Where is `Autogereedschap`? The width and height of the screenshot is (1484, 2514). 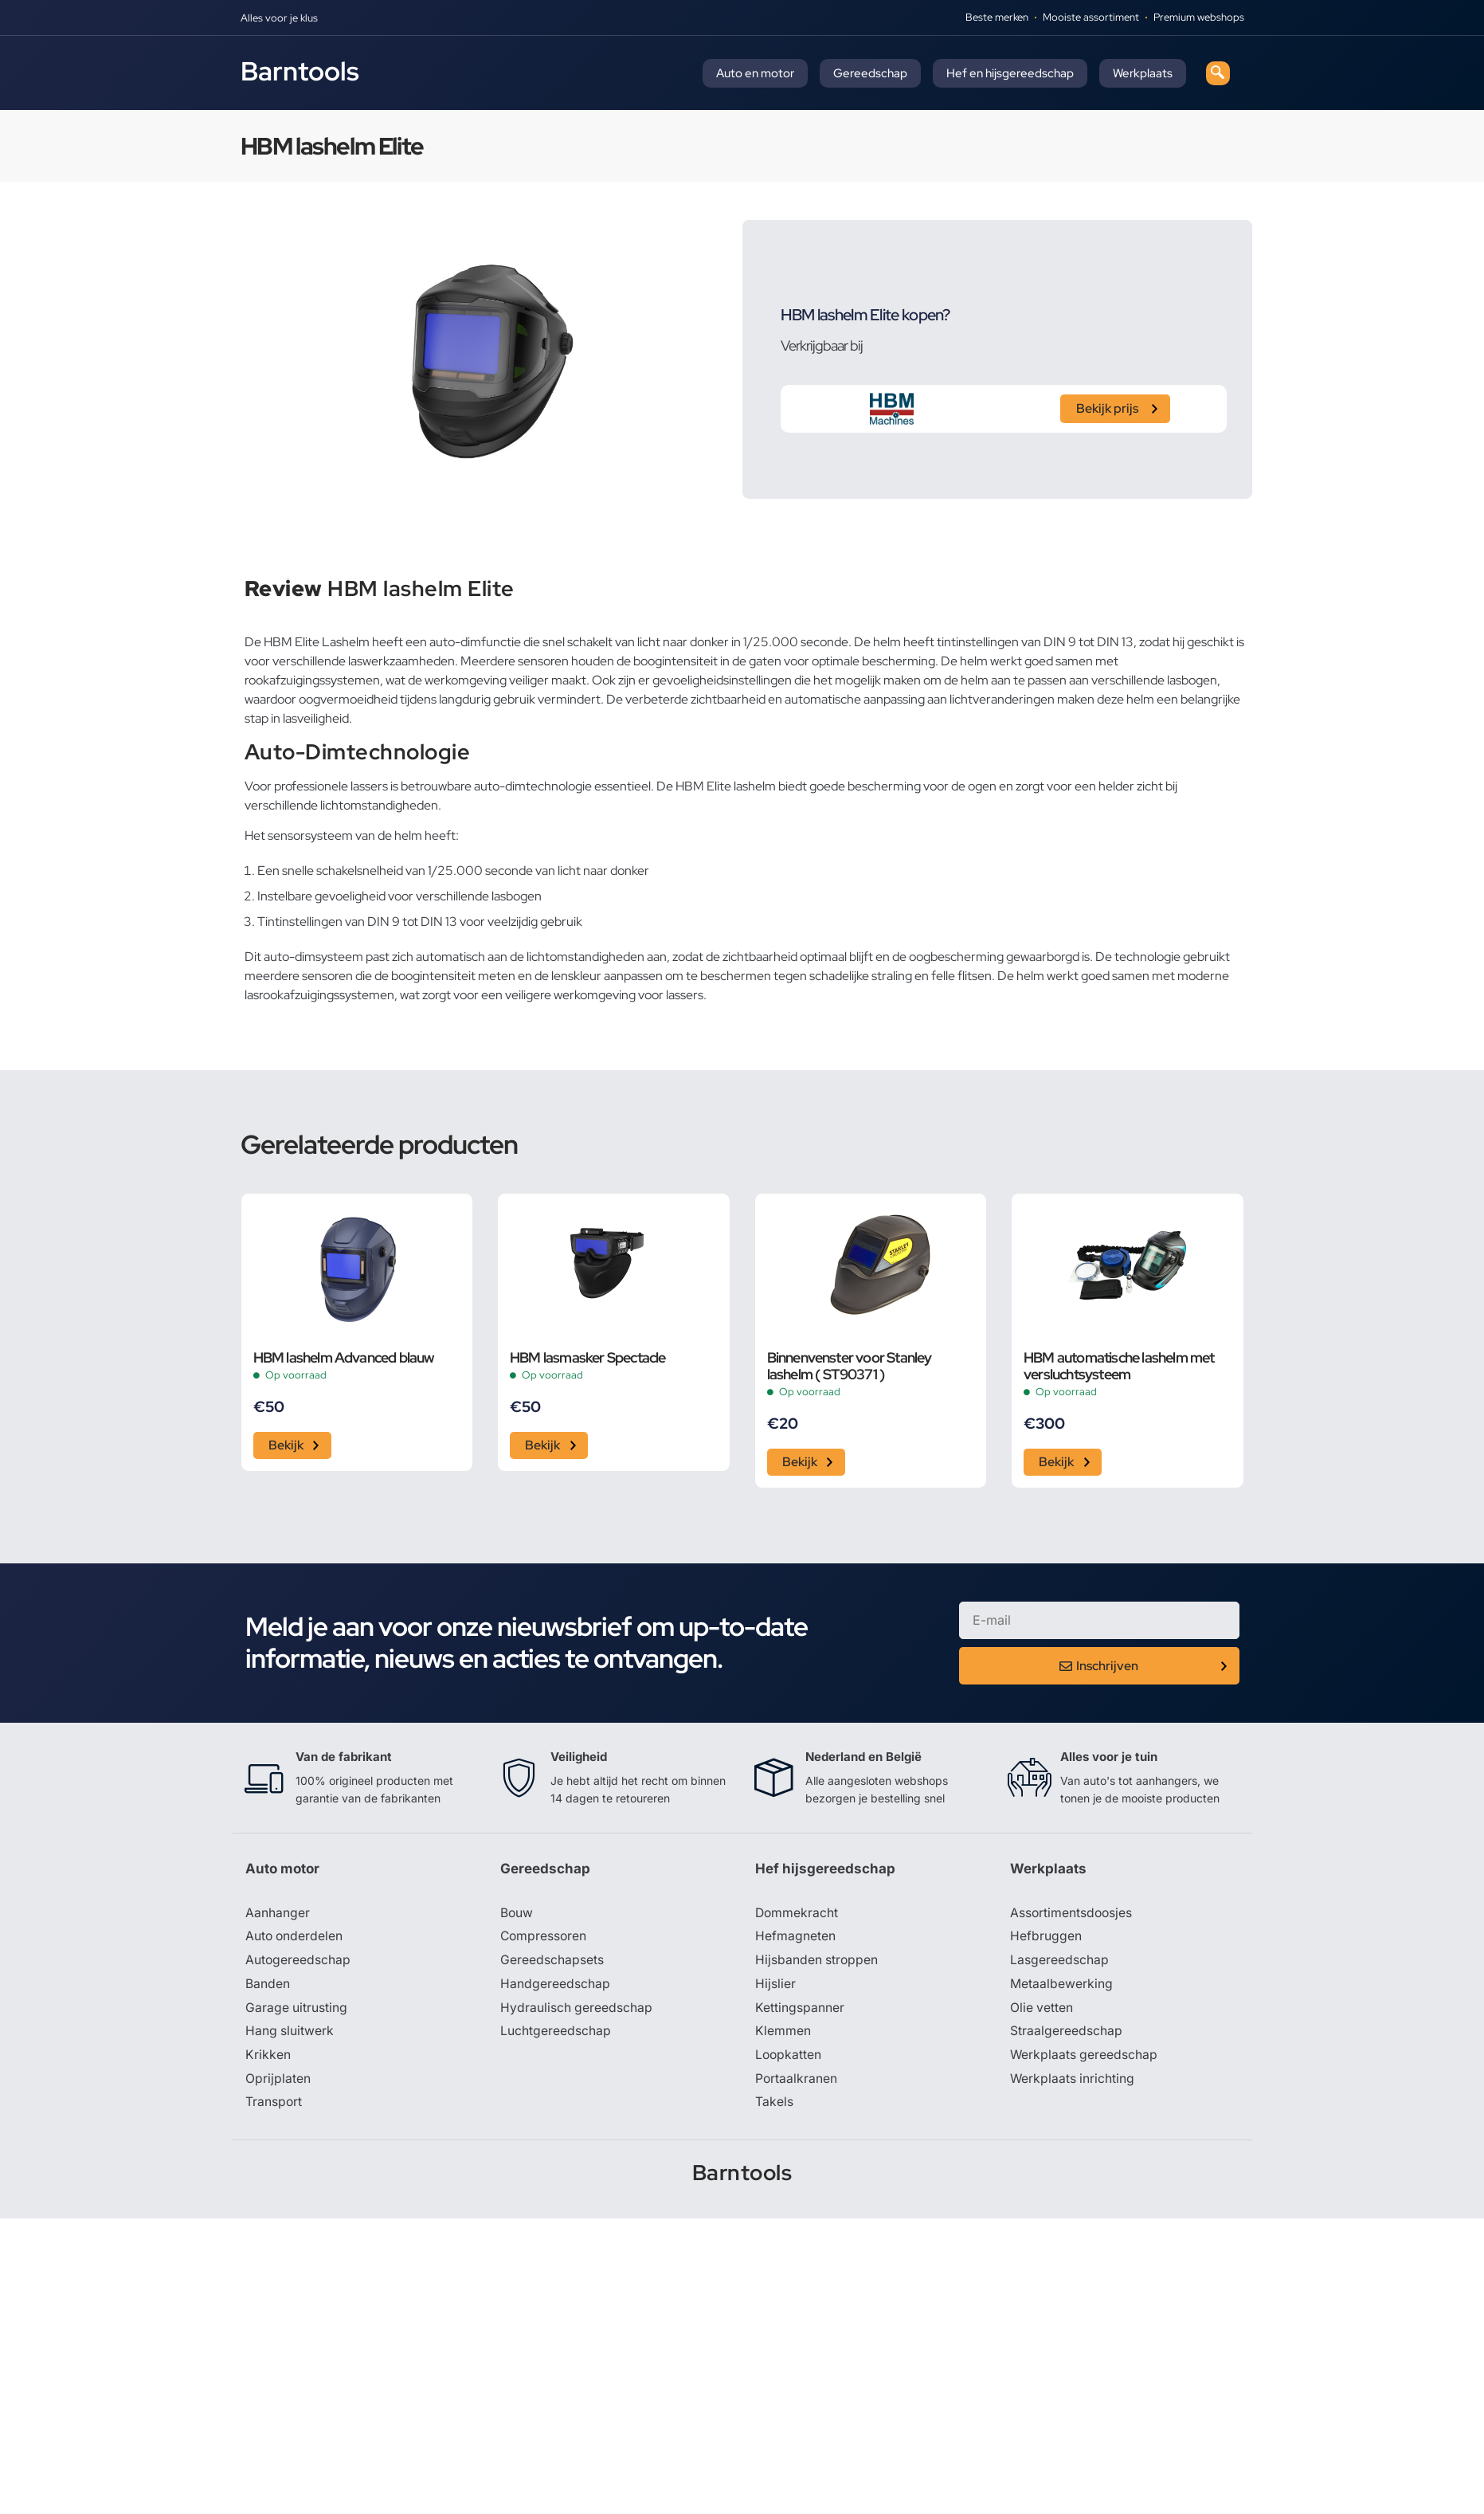 Autogereedschap is located at coordinates (298, 1962).